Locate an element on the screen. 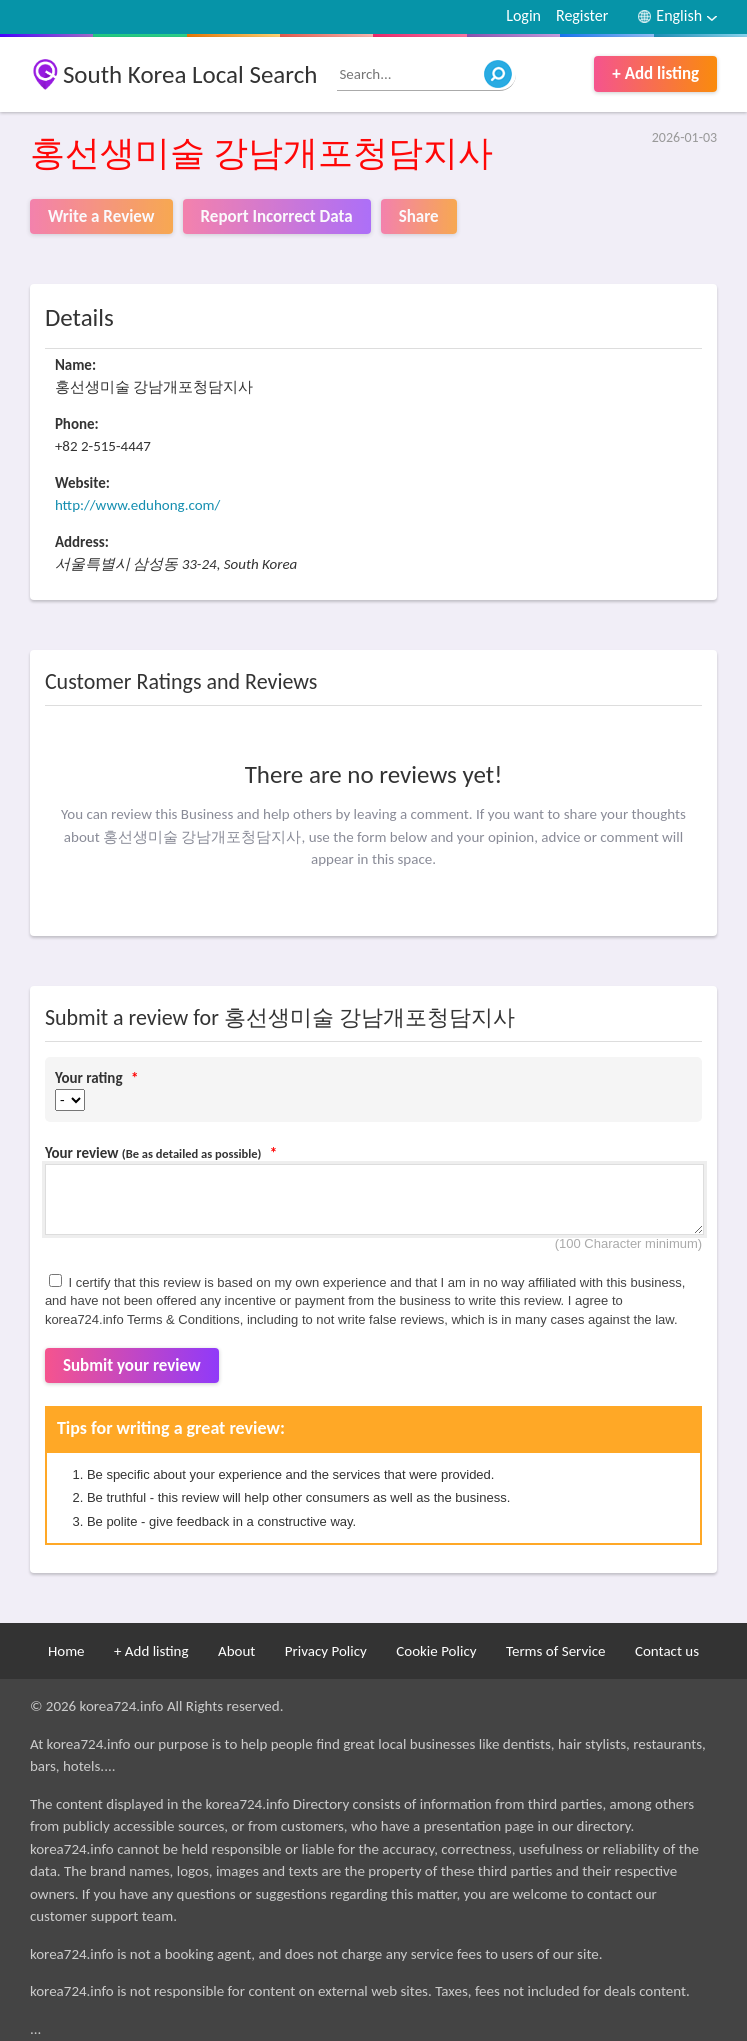  Submit your review is located at coordinates (132, 1365).